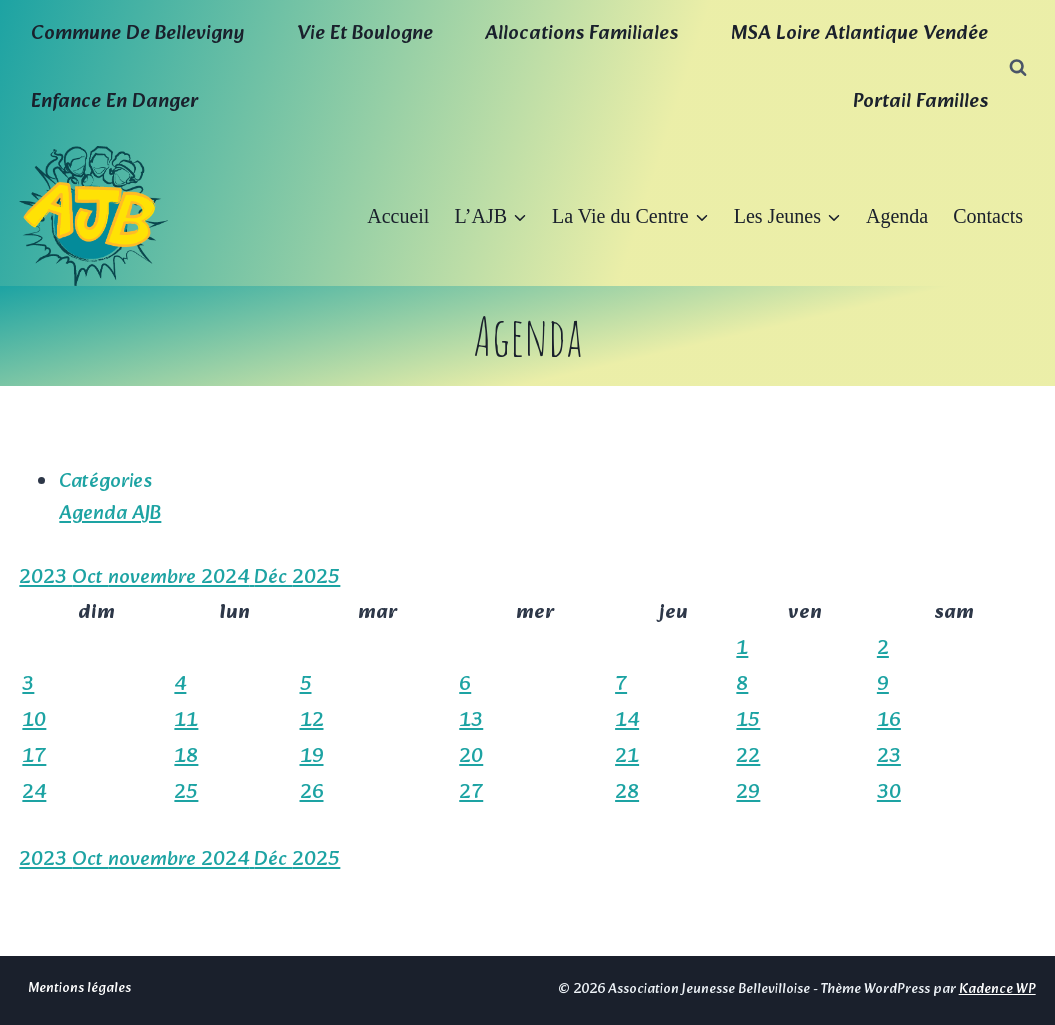  What do you see at coordinates (1018, 68) in the screenshot?
I see `[Afficher le formulaire de recherche]` at bounding box center [1018, 68].